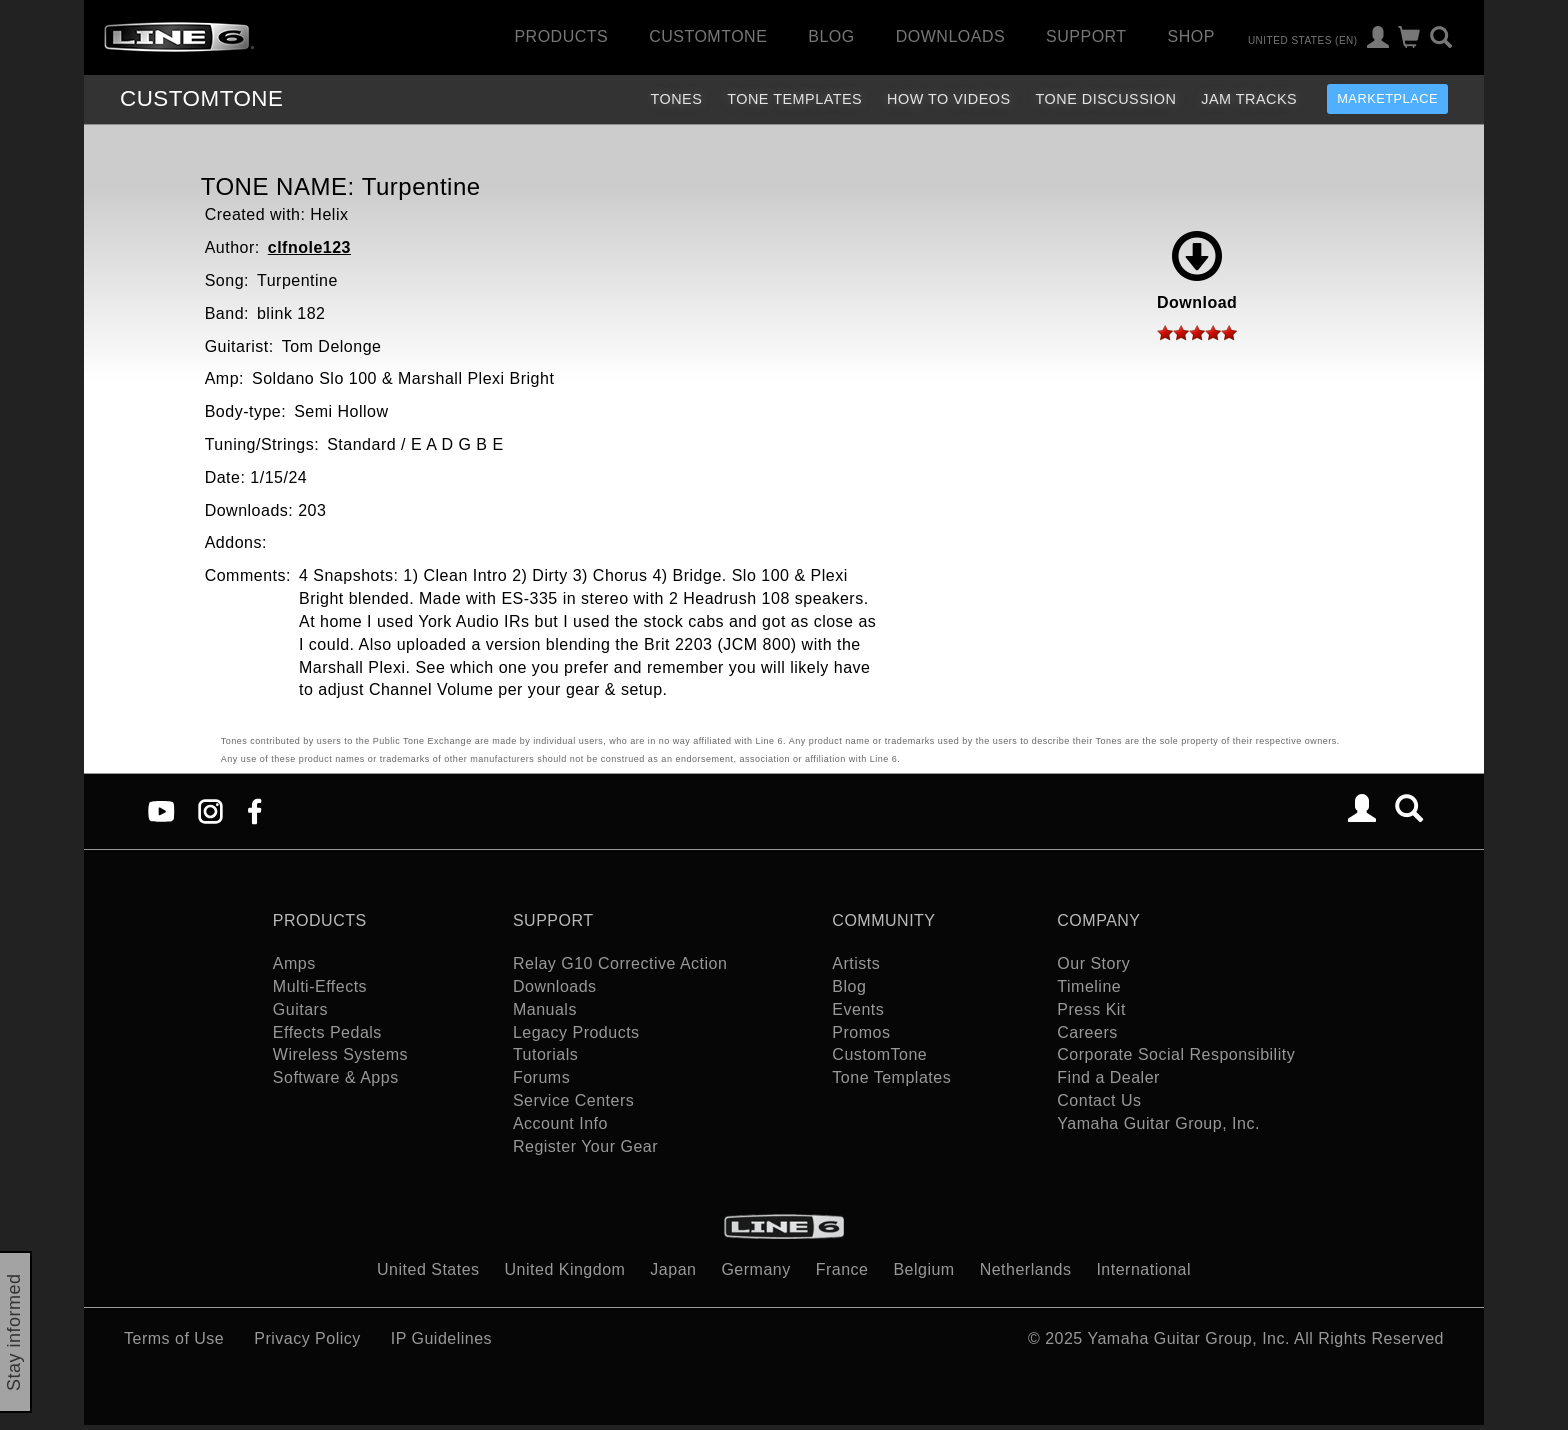 This screenshot has height=1430, width=1568. Describe the element at coordinates (950, 36) in the screenshot. I see `Downloads` at that location.